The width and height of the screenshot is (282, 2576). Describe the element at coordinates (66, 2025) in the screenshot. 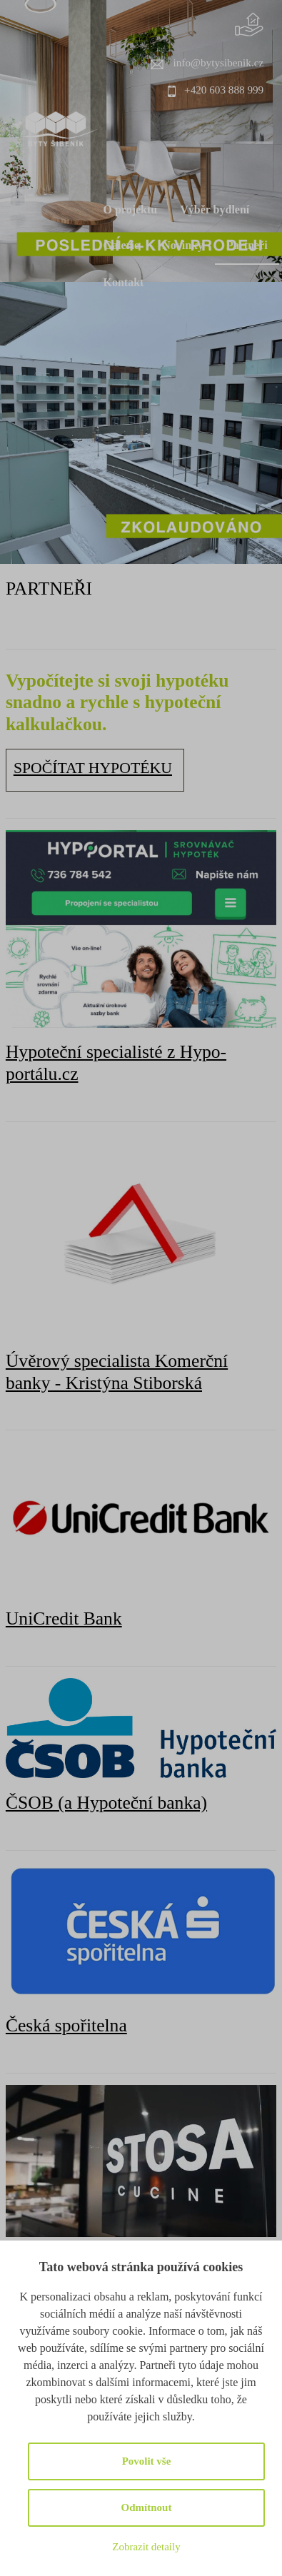

I see `Česká spořitelna` at that location.